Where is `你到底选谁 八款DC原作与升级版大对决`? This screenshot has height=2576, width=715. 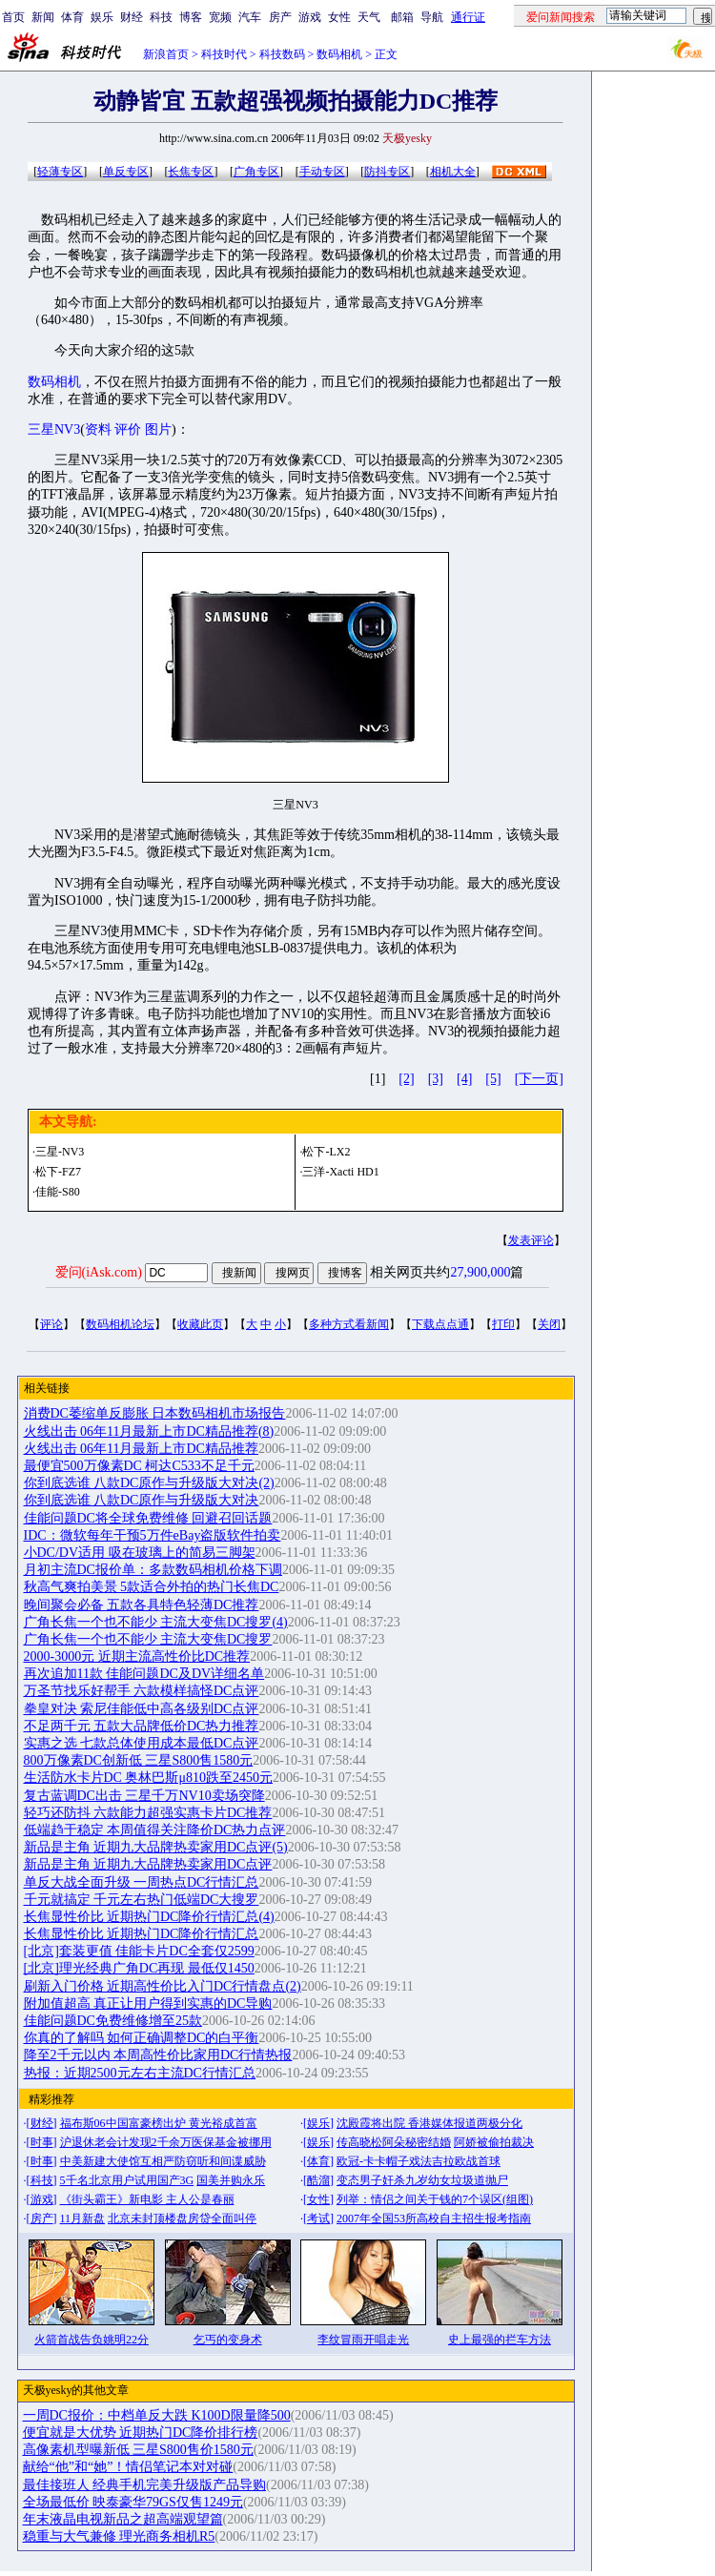 你到底选谁 八款DC原作与升级版大对决 is located at coordinates (141, 1500).